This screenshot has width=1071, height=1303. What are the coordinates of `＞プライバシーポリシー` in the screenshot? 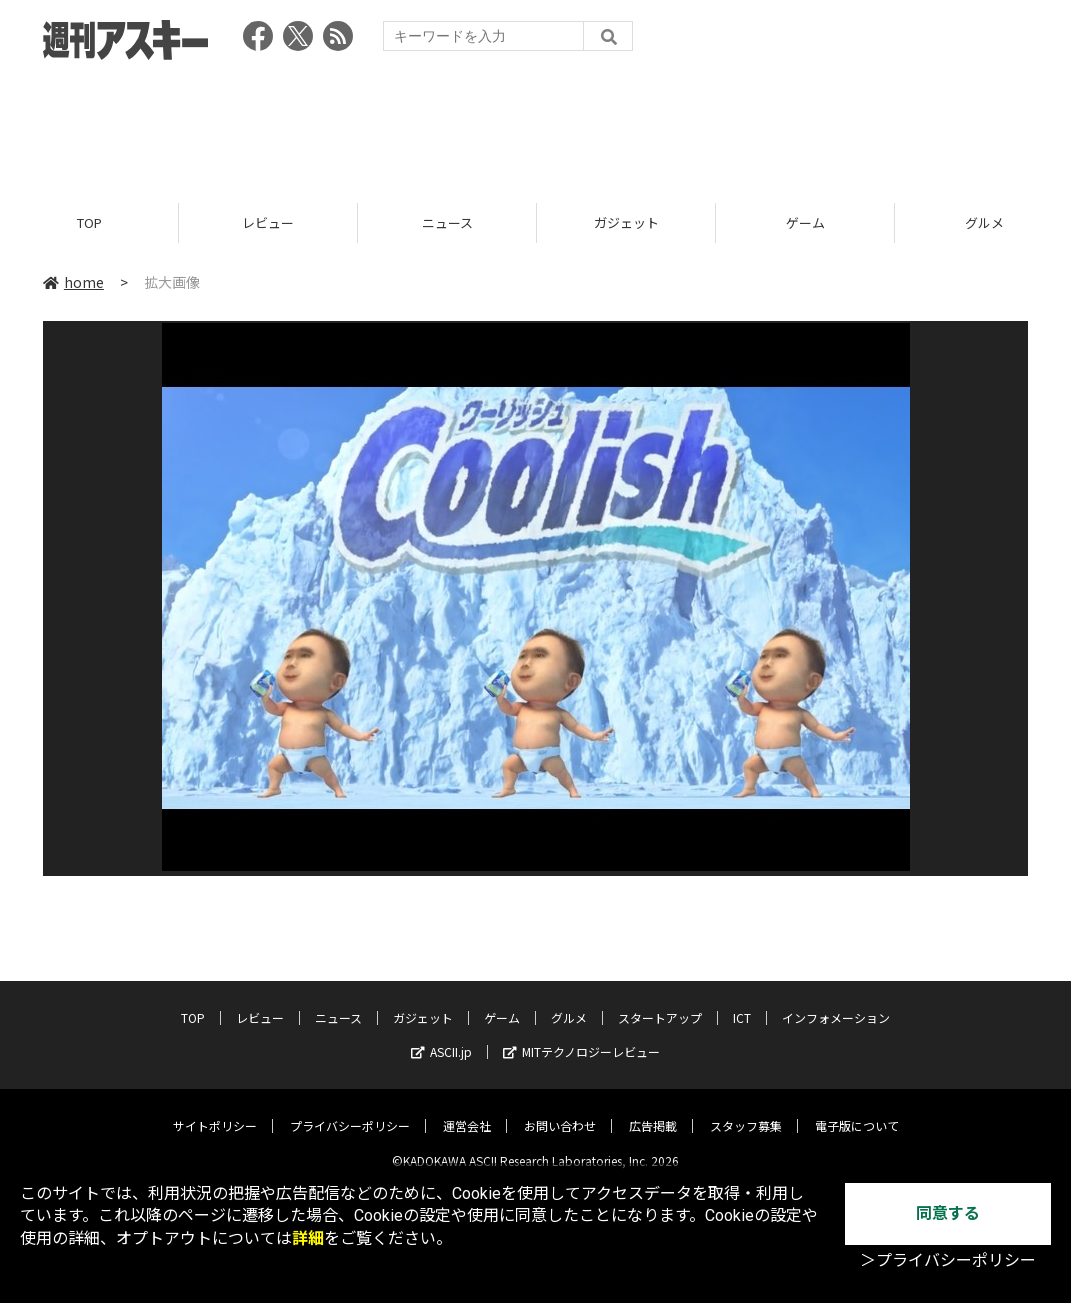 It's located at (948, 1260).